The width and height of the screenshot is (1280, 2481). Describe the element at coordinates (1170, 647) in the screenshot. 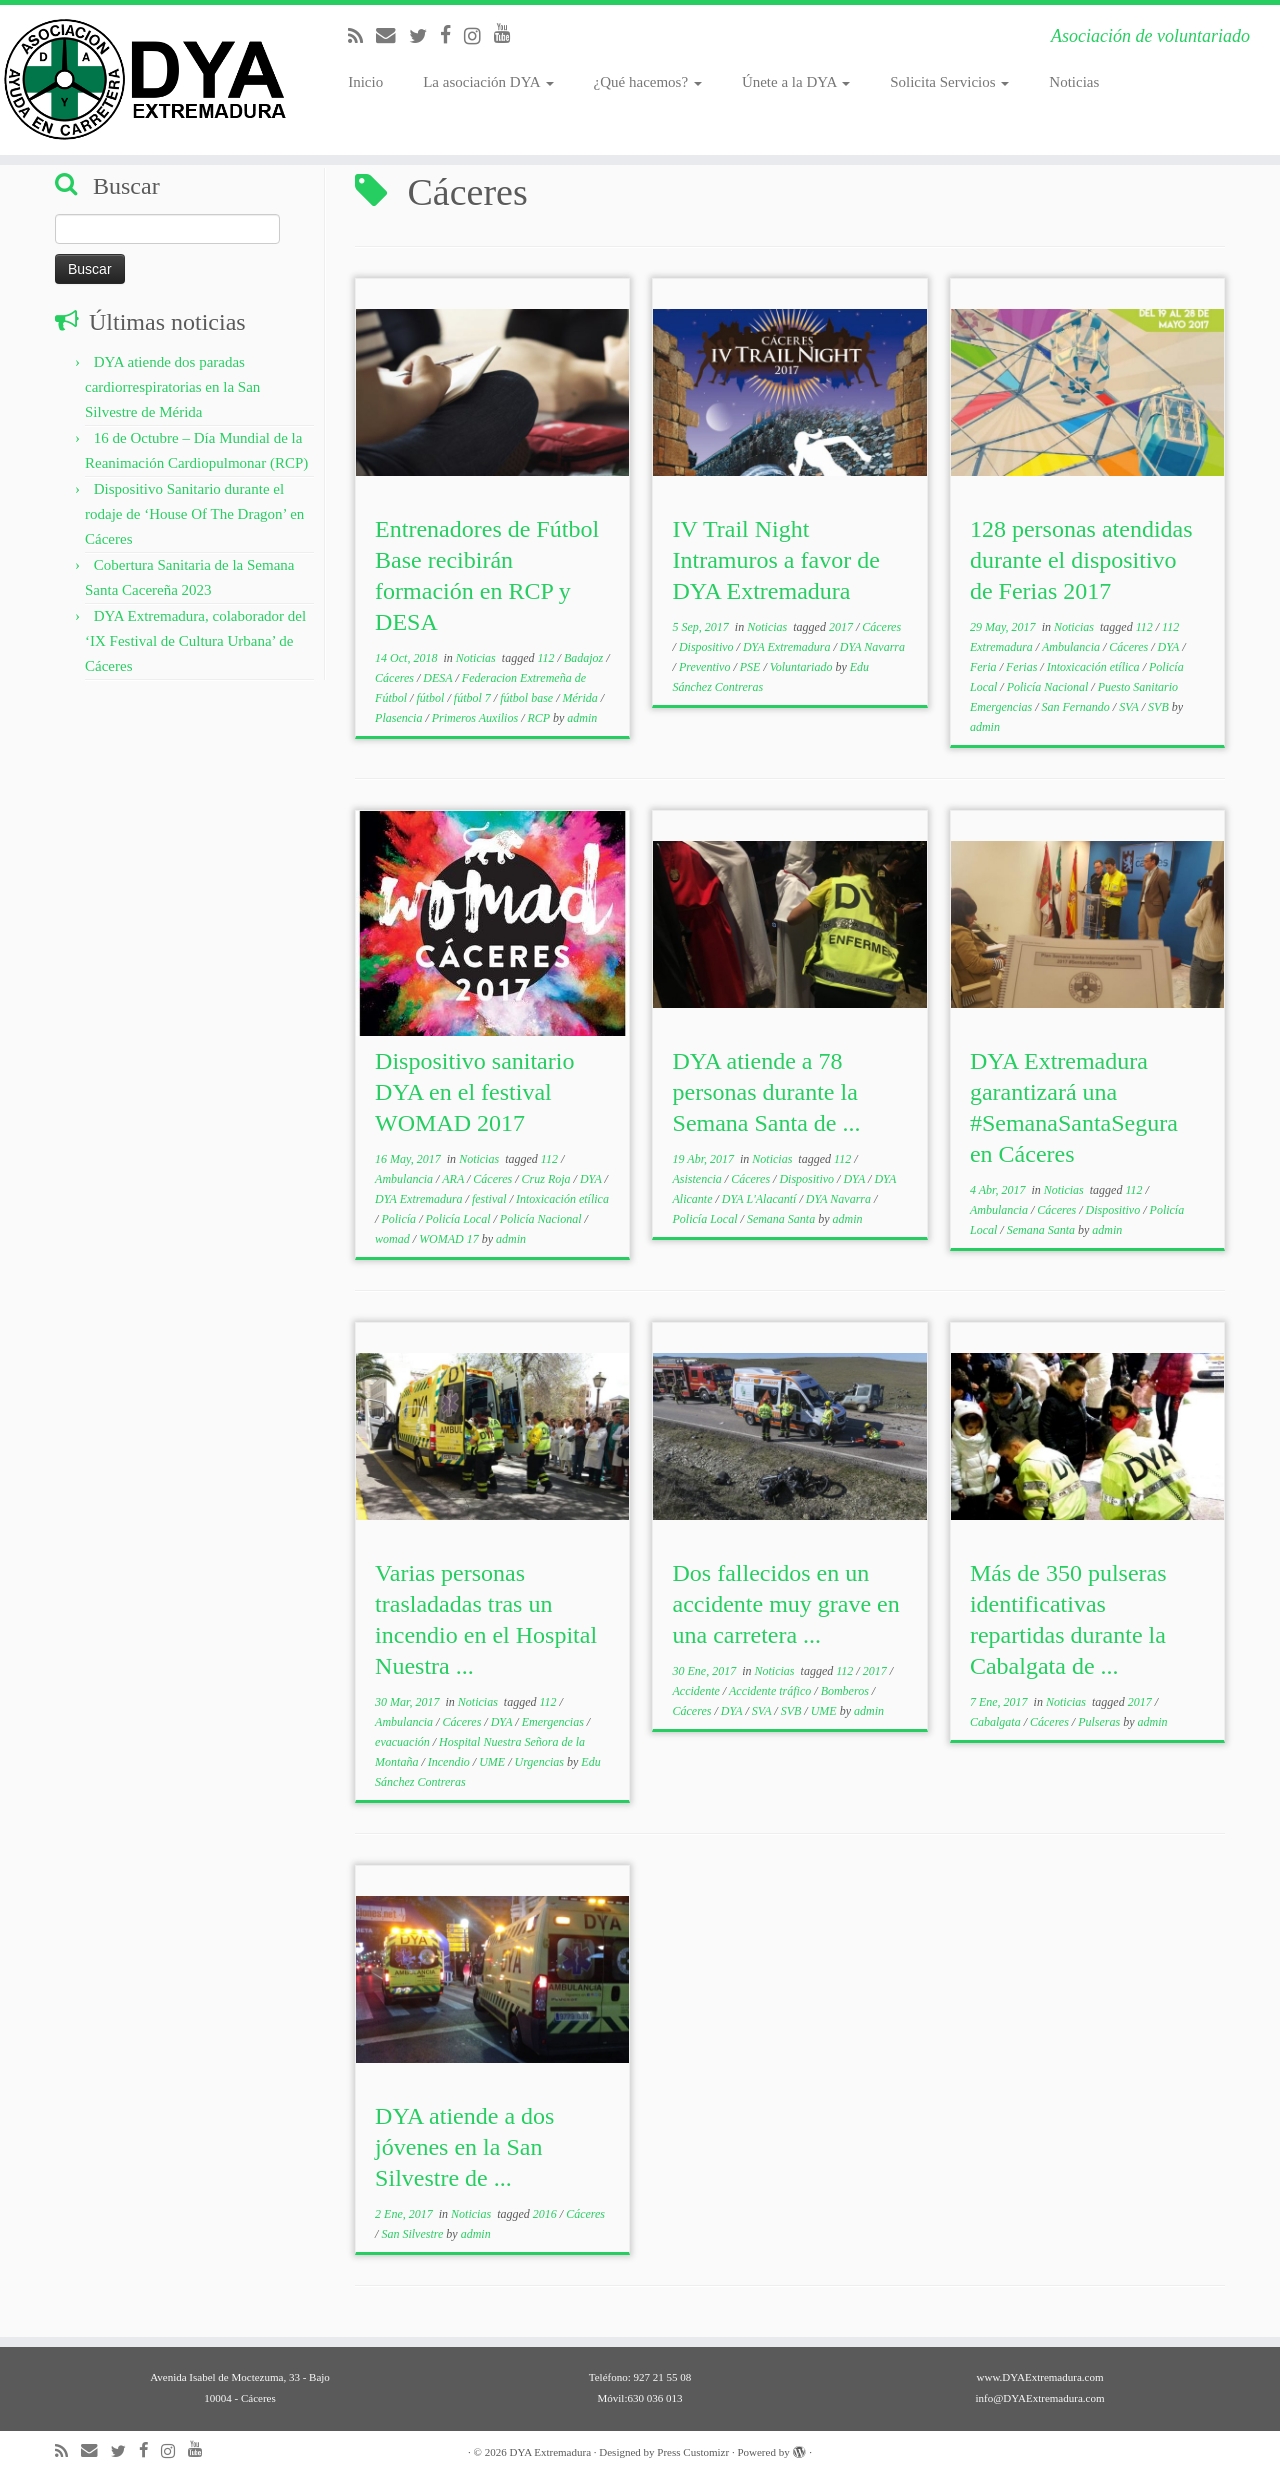

I see `DYA` at that location.